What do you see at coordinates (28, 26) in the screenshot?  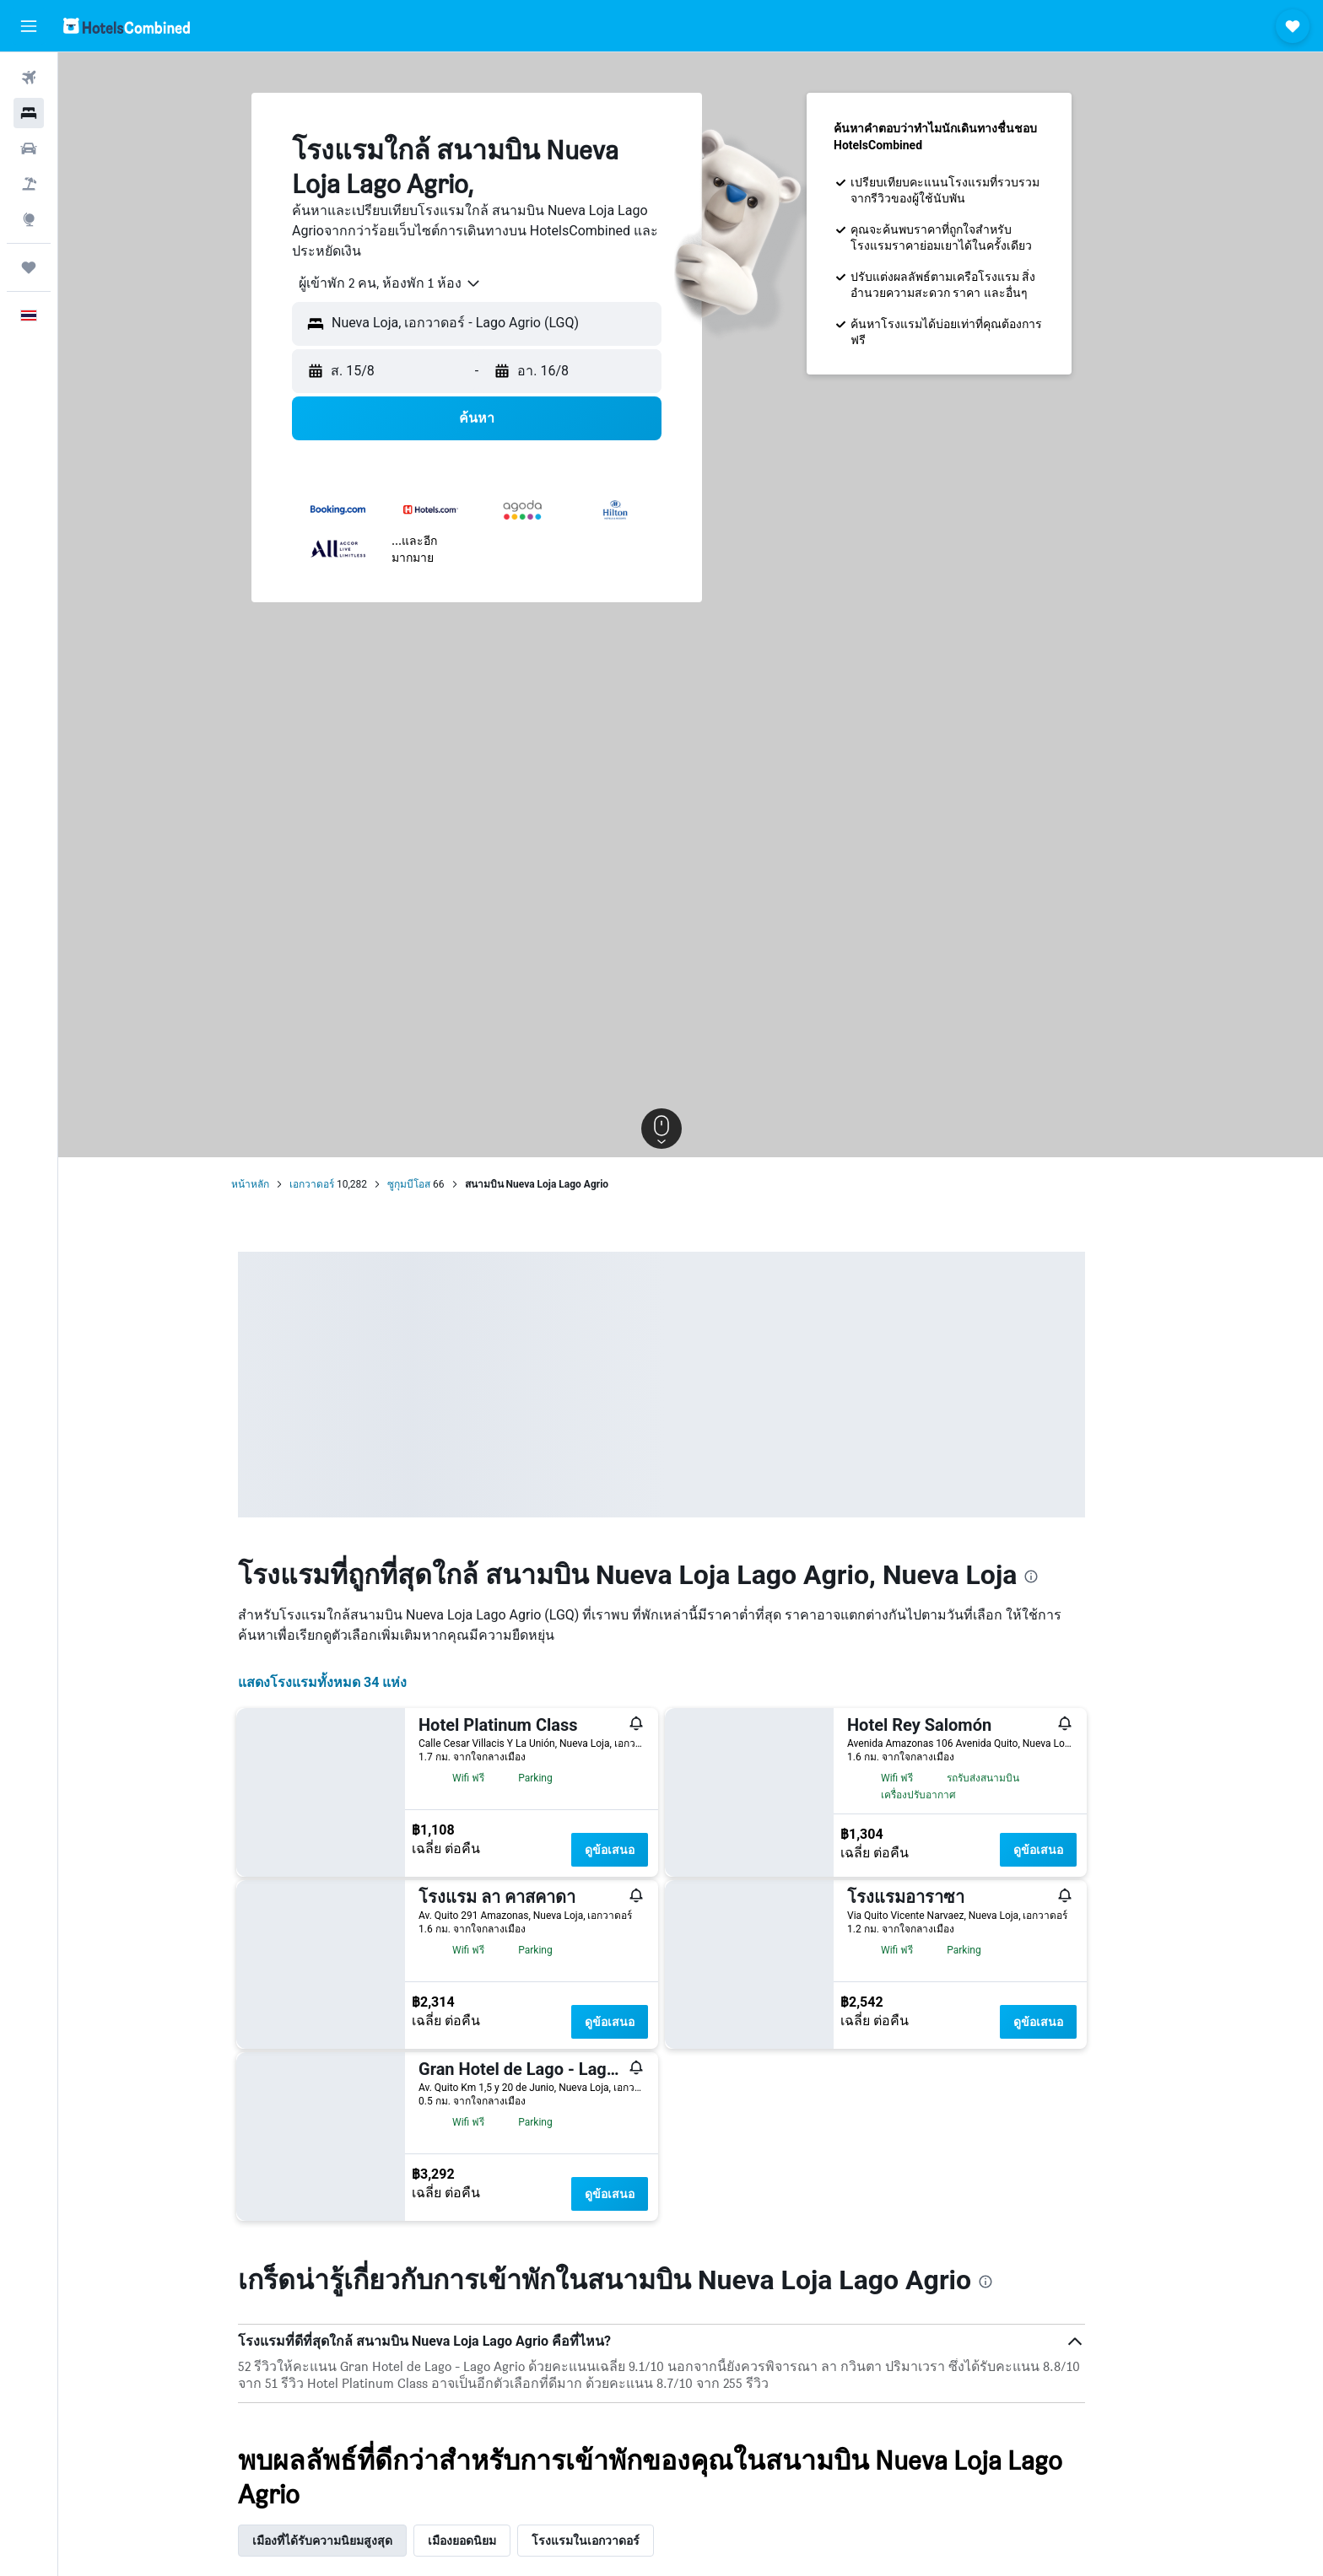 I see `[button]` at bounding box center [28, 26].